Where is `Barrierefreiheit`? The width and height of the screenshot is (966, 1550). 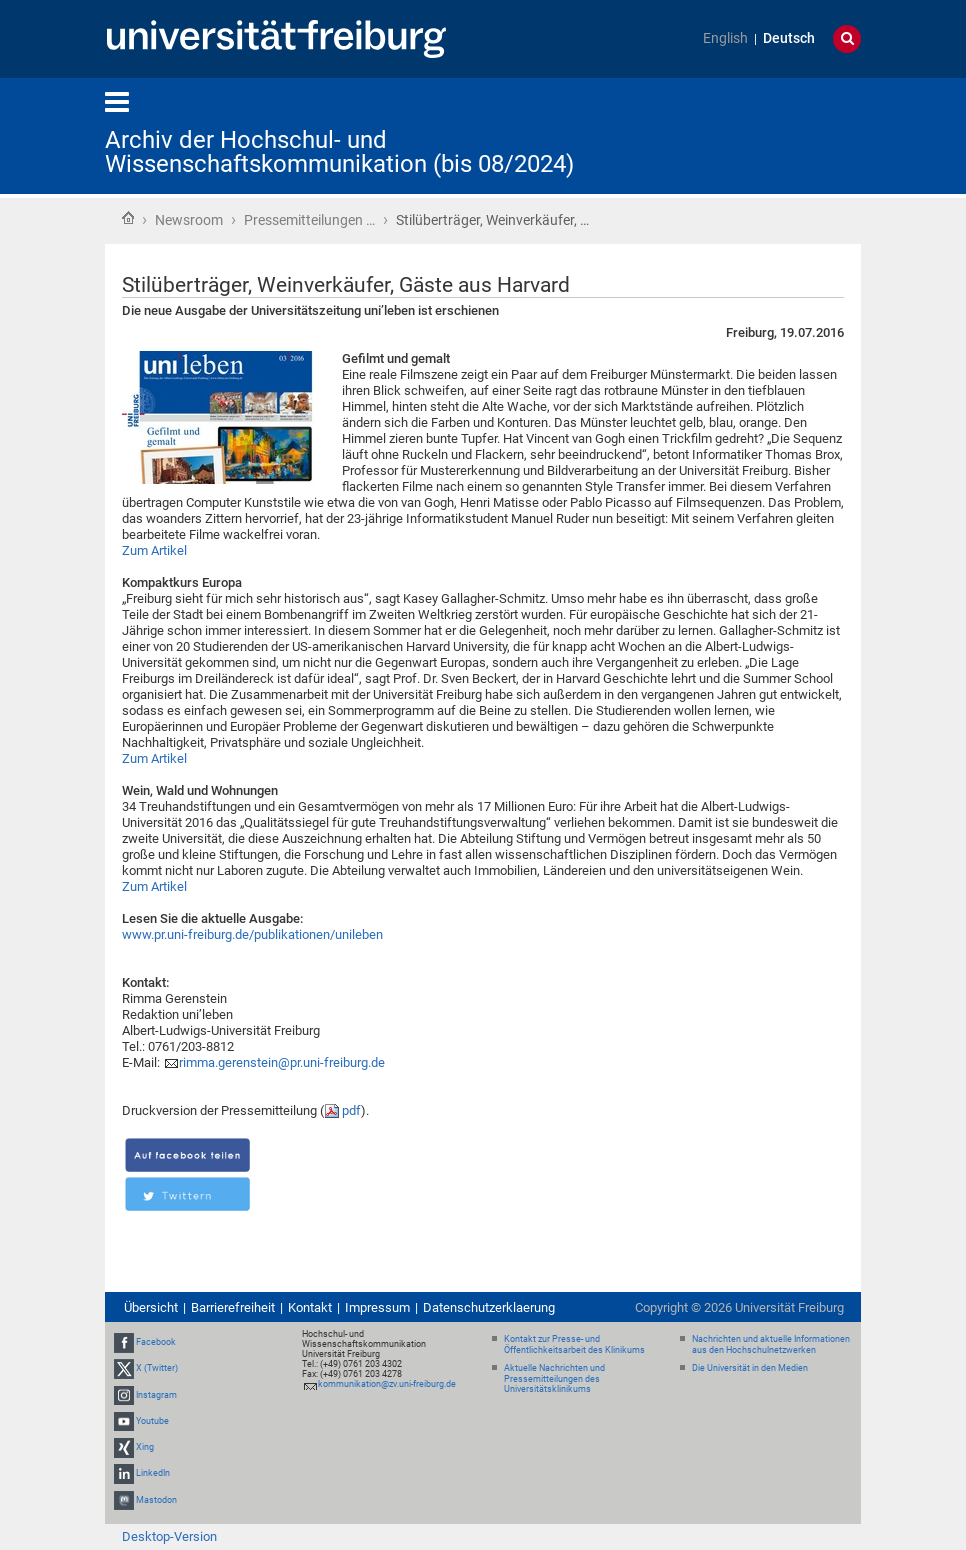
Barrierefreiheit is located at coordinates (233, 1307).